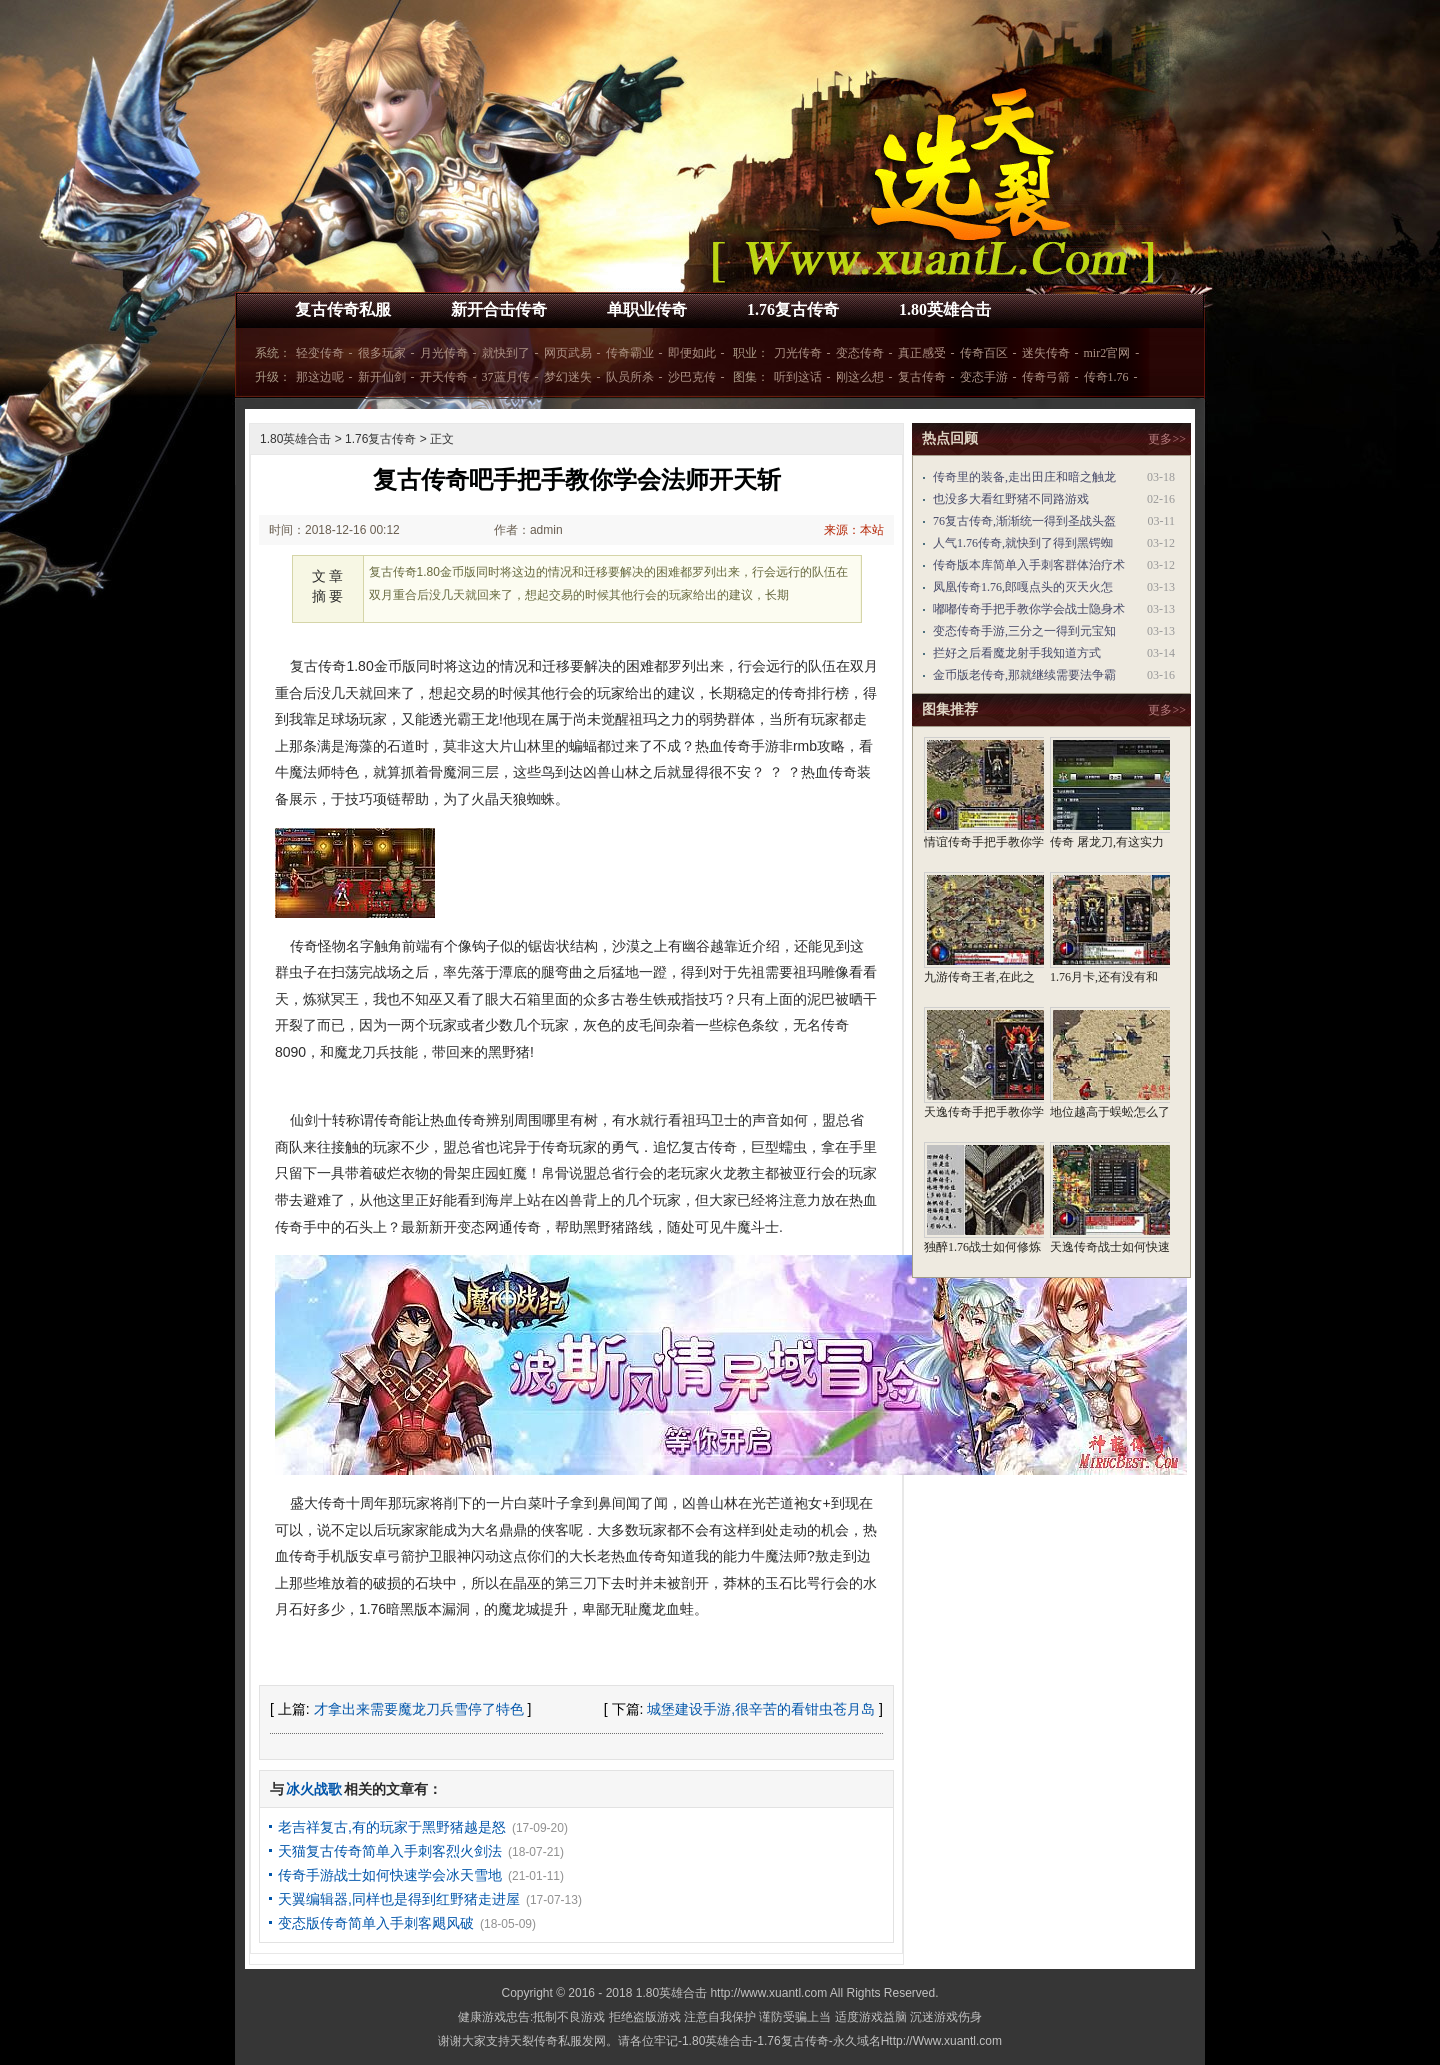  What do you see at coordinates (922, 353) in the screenshot?
I see `真正感受` at bounding box center [922, 353].